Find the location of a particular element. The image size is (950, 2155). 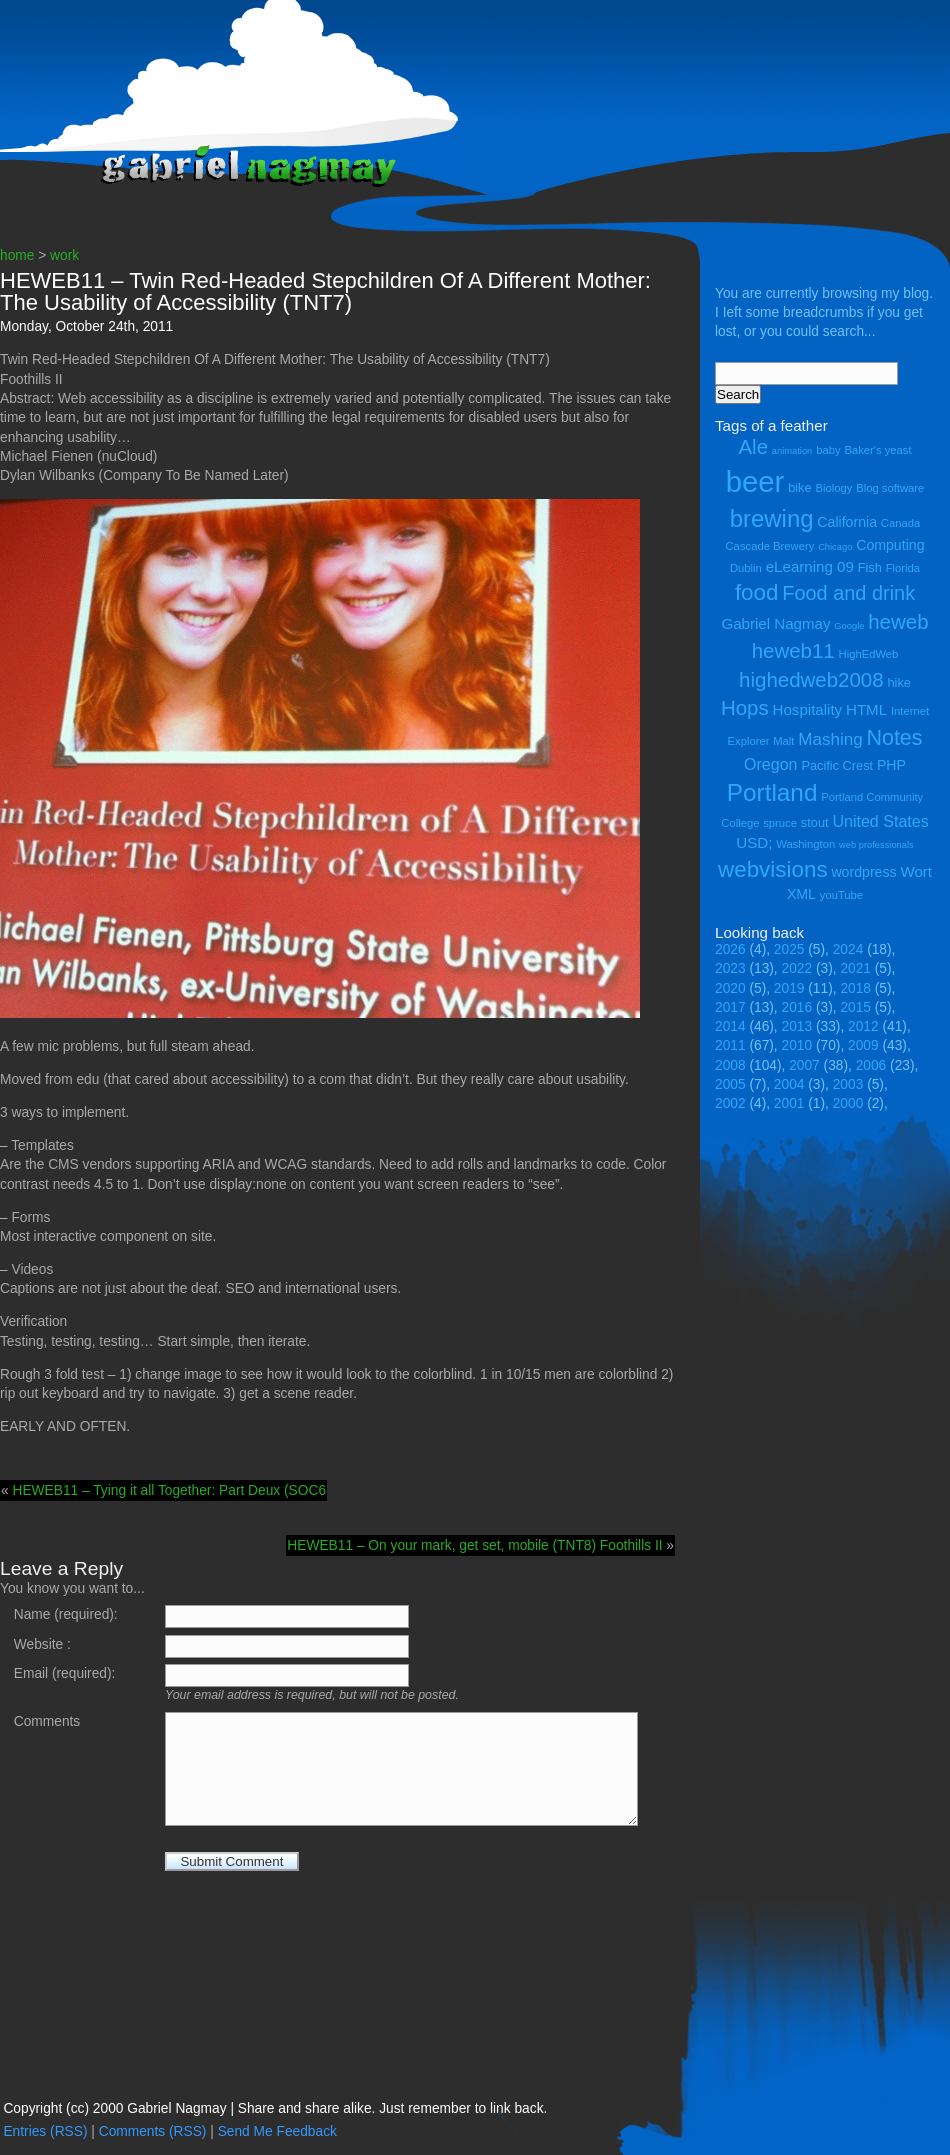

Notes [Notes (16 items)] is located at coordinates (894, 738).